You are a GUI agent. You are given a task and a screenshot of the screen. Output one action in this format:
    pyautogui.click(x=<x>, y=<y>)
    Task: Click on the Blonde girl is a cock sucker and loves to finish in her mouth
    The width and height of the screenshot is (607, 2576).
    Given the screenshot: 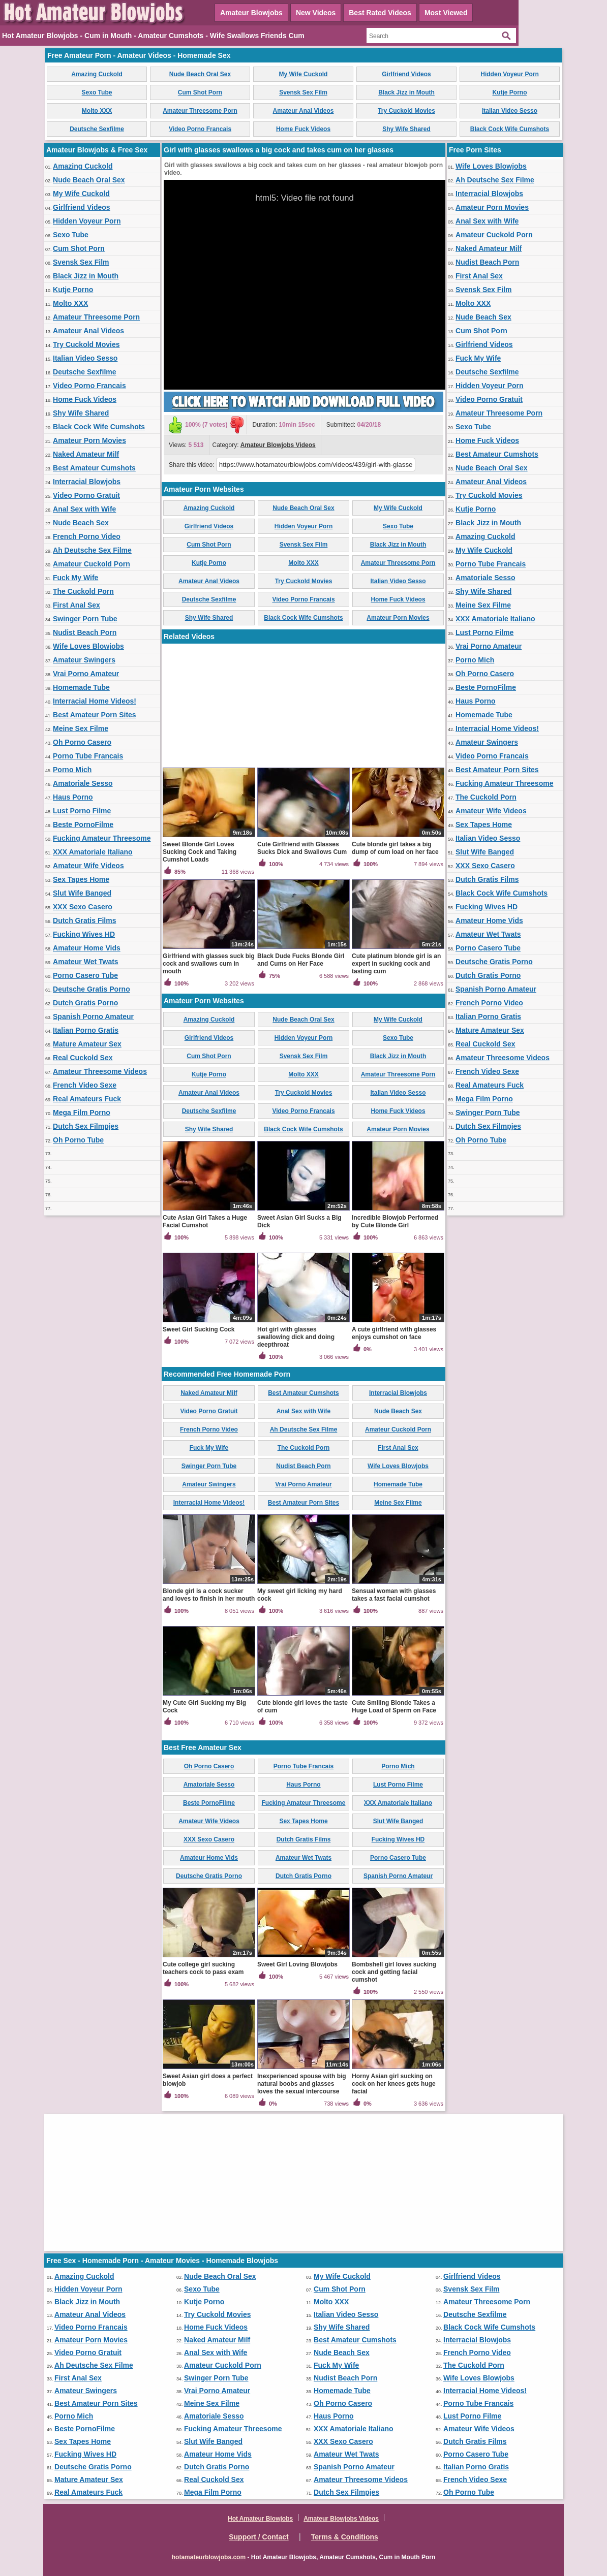 What is the action you would take?
    pyautogui.click(x=209, y=1594)
    